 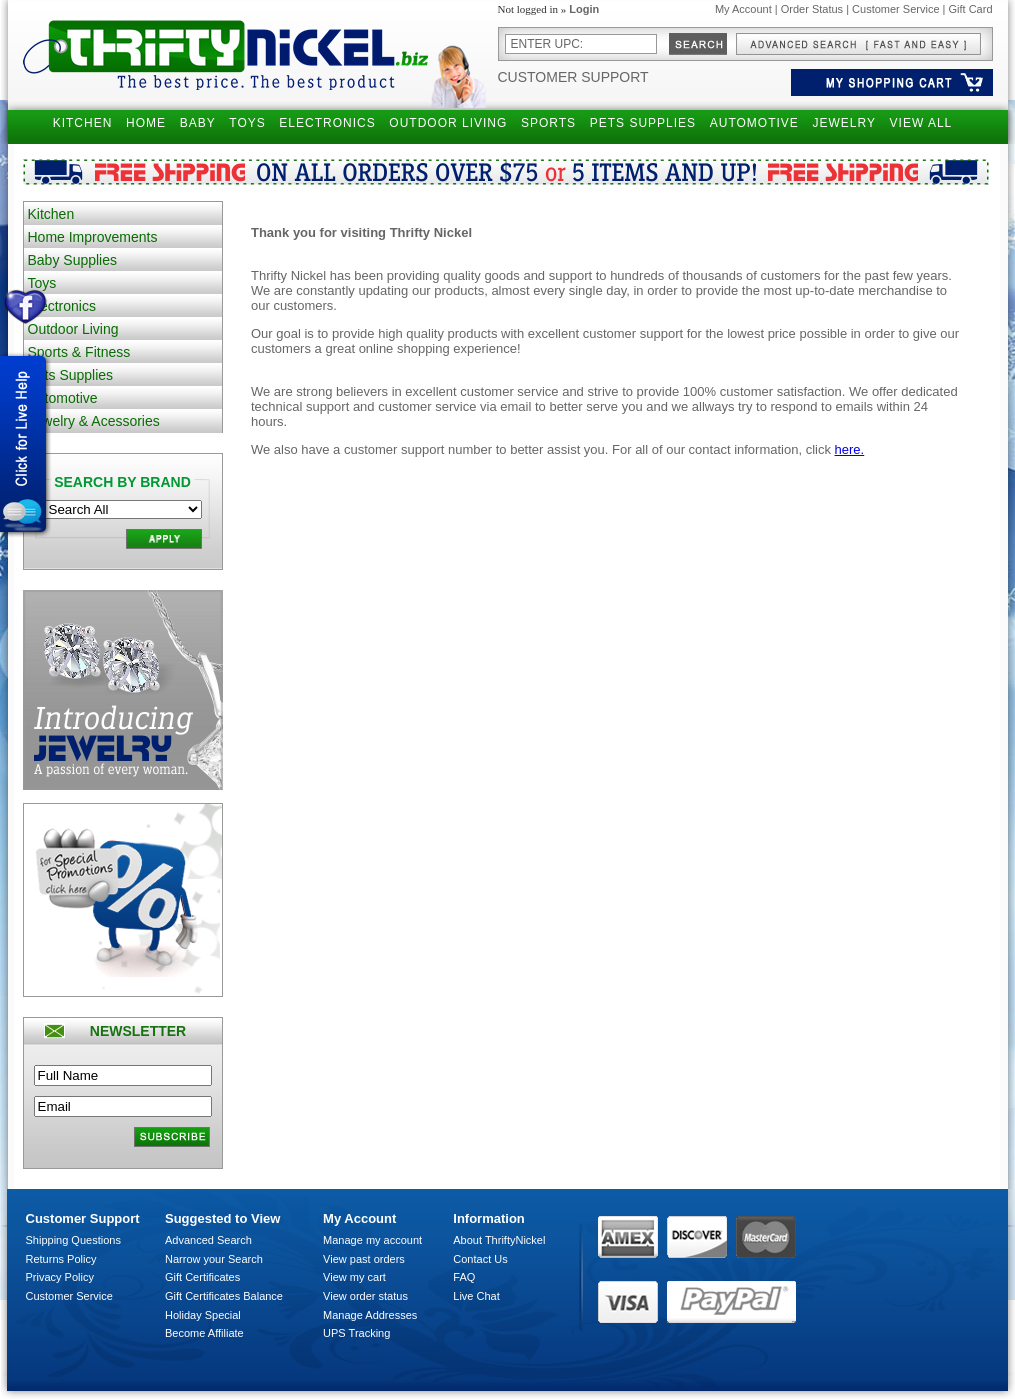 What do you see at coordinates (573, 77) in the screenshot?
I see `Customer Support` at bounding box center [573, 77].